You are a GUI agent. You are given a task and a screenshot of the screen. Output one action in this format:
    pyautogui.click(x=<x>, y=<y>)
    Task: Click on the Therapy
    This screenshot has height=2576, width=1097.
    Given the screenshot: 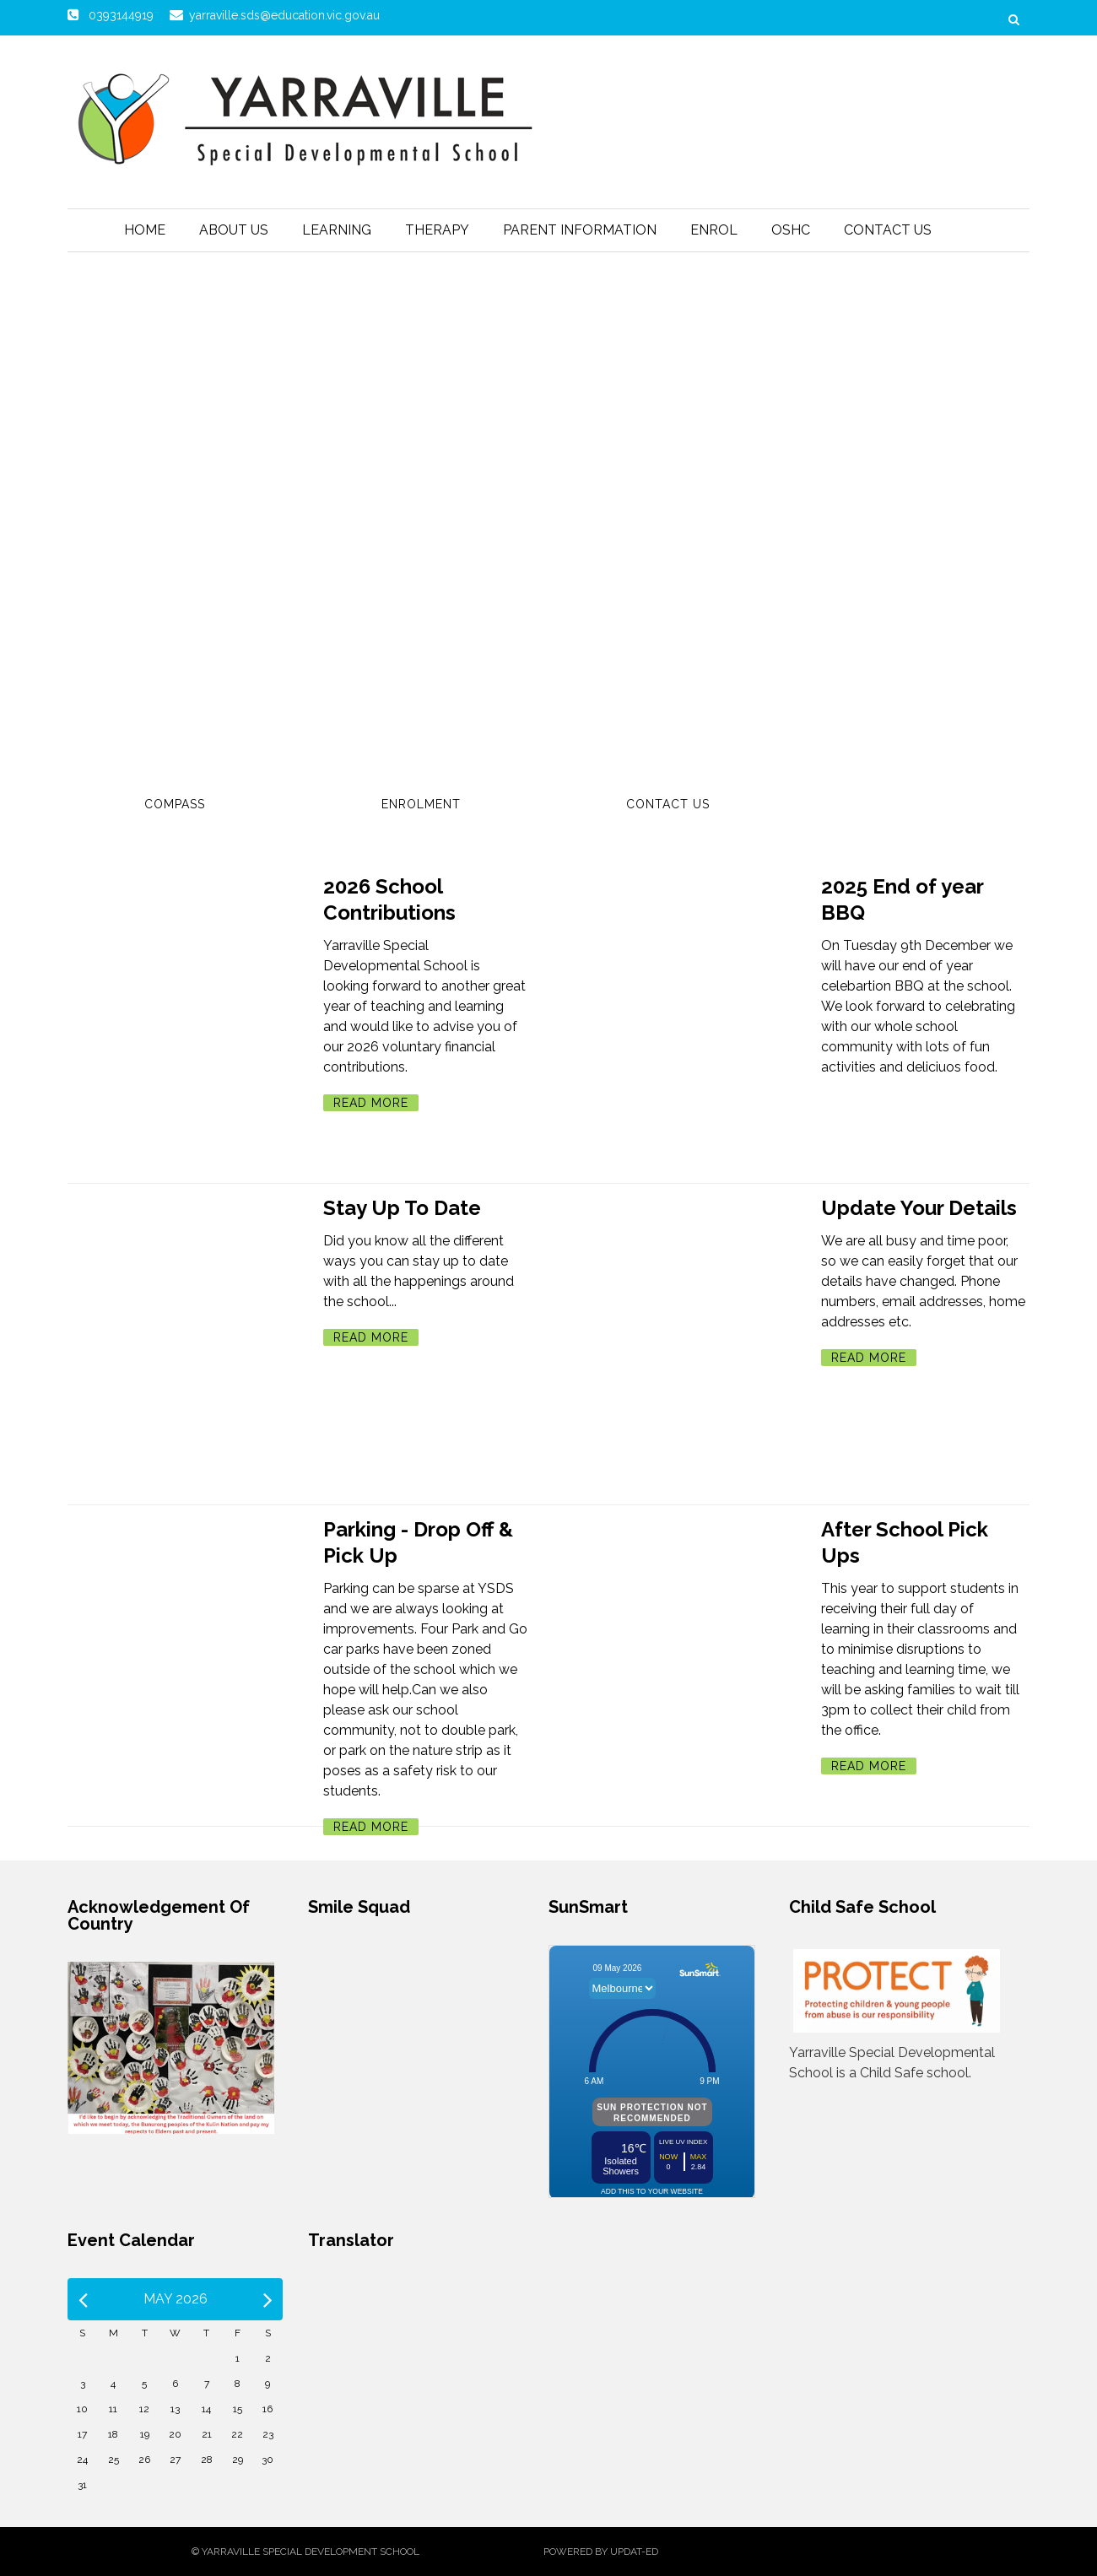 What is the action you would take?
    pyautogui.click(x=437, y=230)
    